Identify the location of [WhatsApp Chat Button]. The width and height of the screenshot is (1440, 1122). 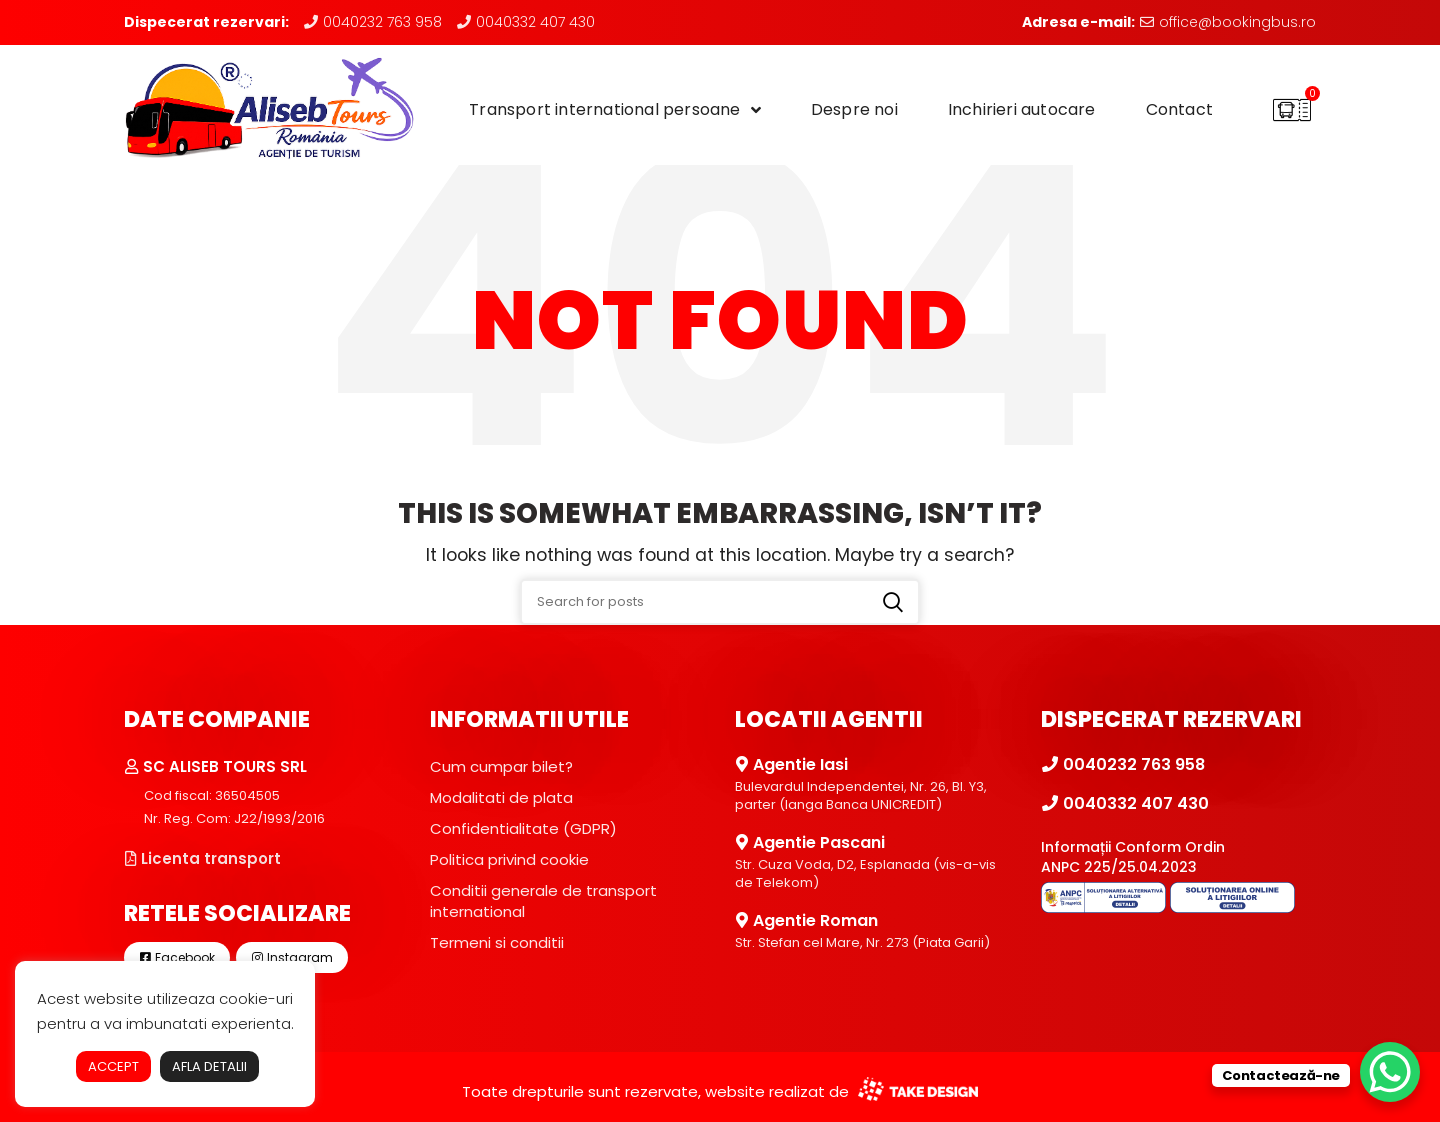
(1390, 1072).